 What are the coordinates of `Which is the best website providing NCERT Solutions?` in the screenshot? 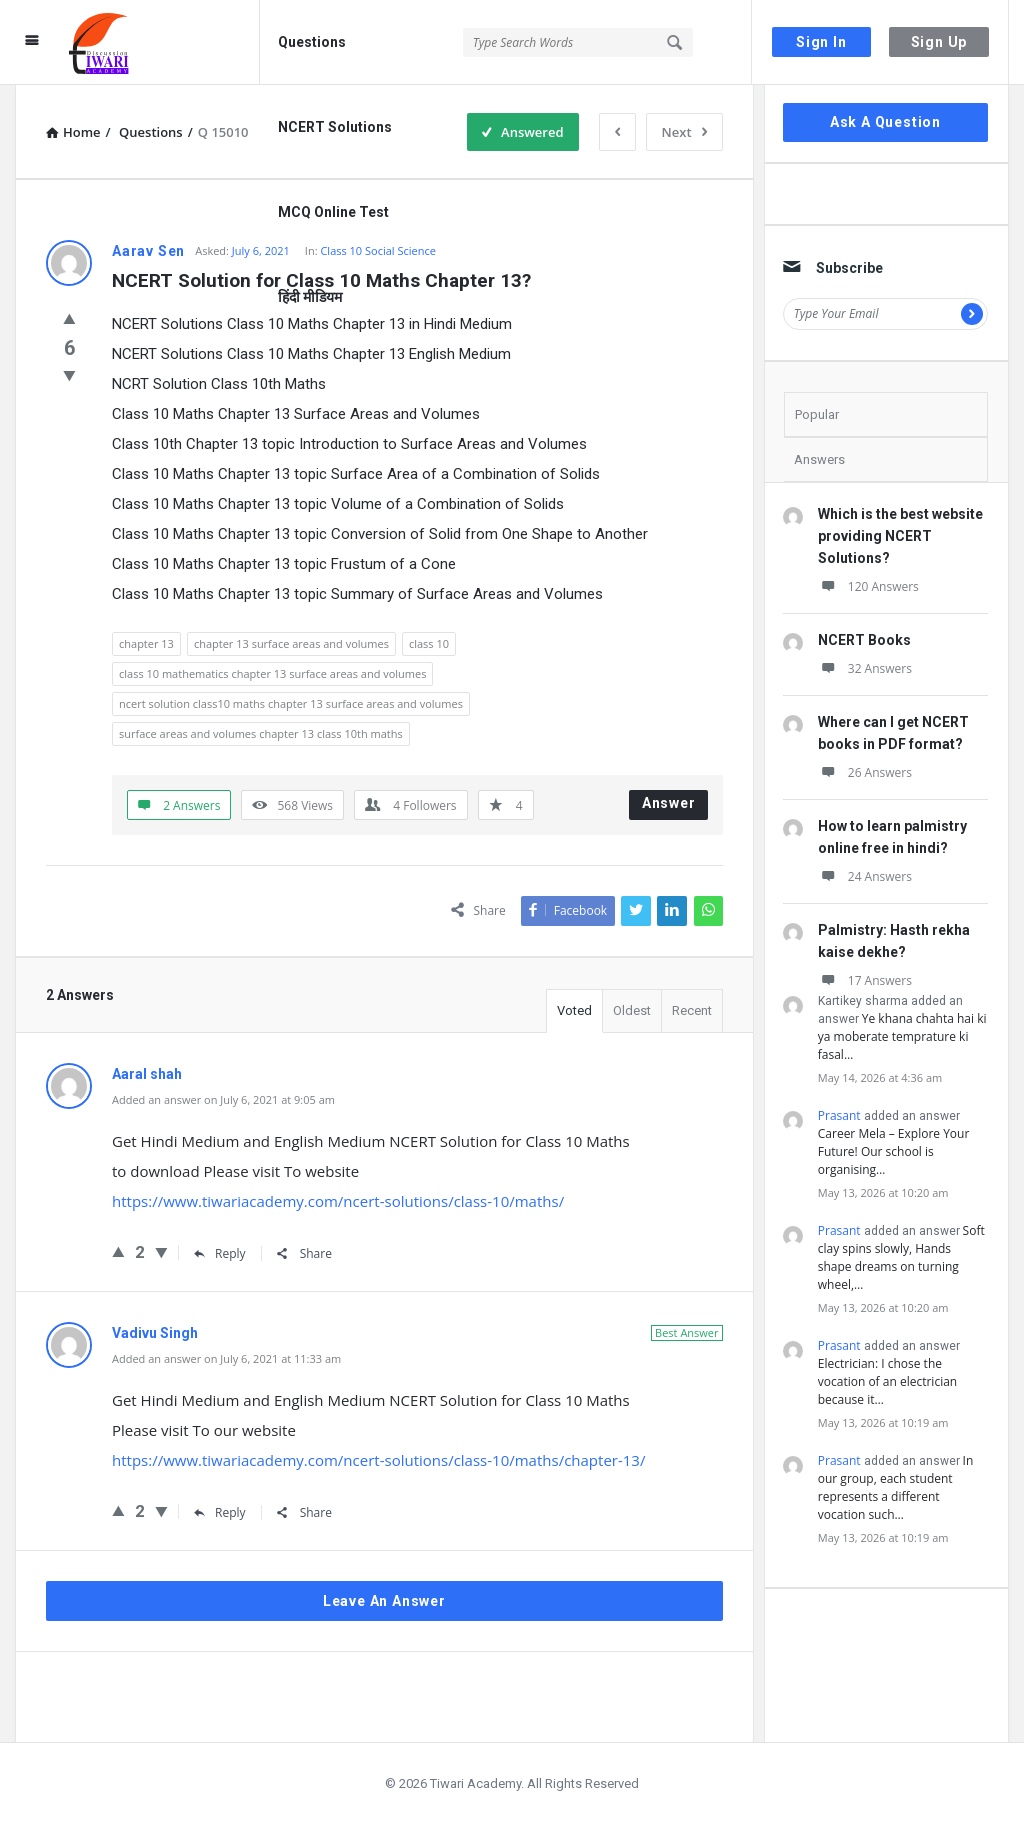 It's located at (900, 536).